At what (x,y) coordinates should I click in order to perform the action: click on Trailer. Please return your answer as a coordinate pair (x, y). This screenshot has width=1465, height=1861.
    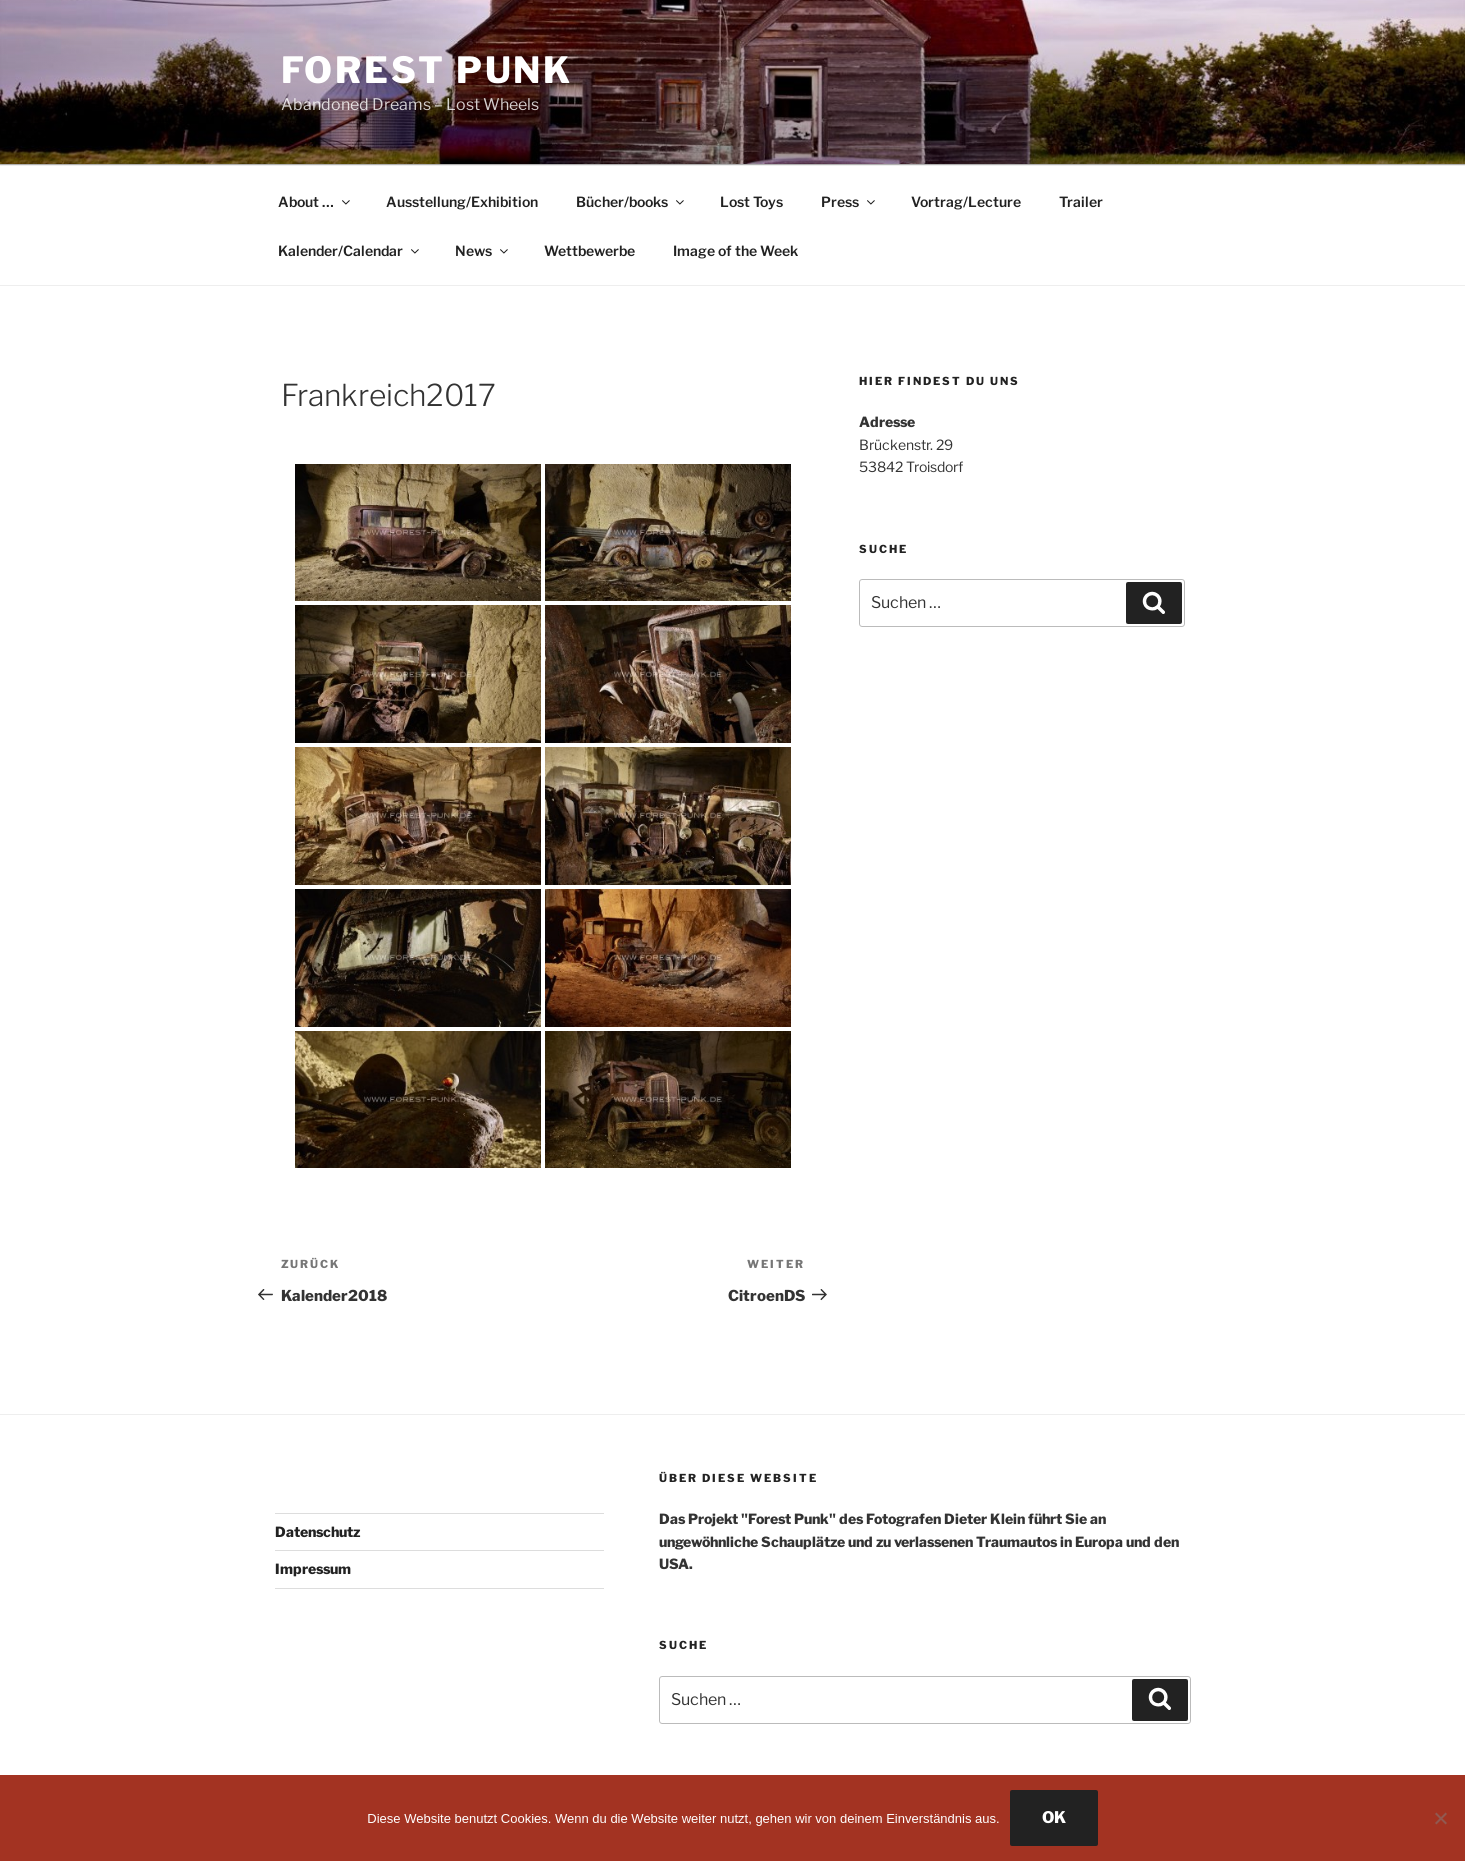
    Looking at the image, I should click on (1081, 201).